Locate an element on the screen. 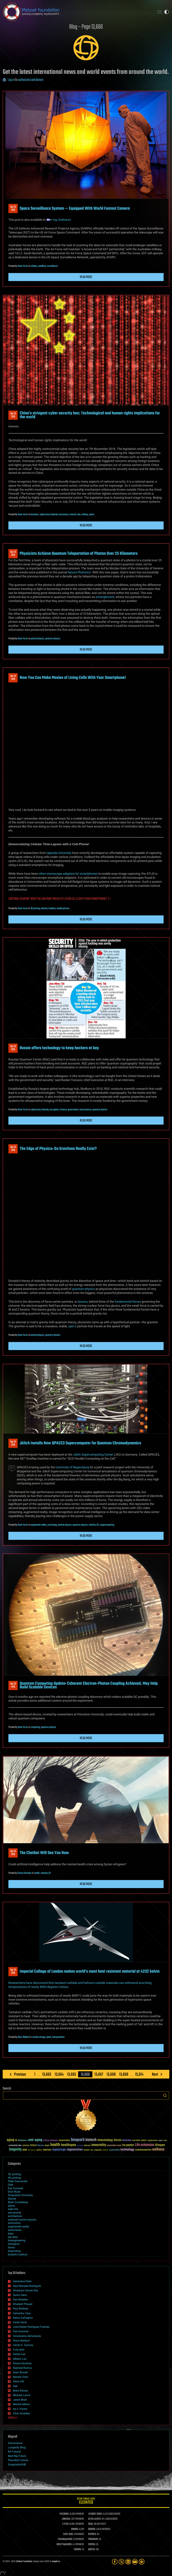 Image resolution: width=172 pixels, height=2576 pixels. Elon Musk is located at coordinates (14, 2191).